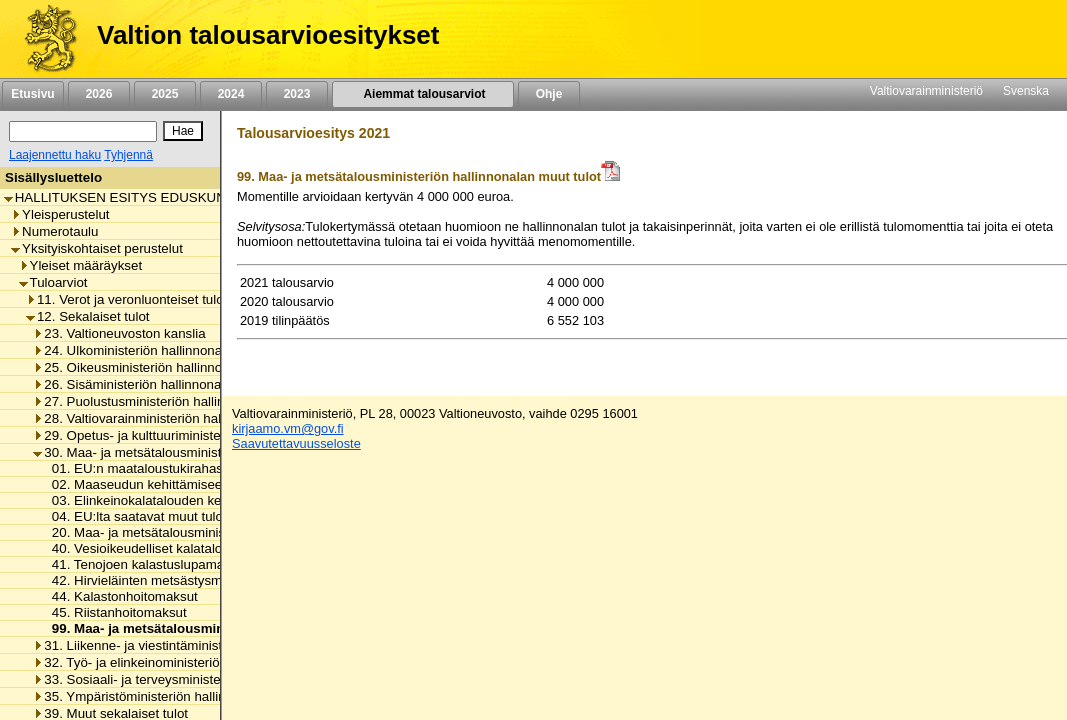 This screenshot has width=1067, height=720. Describe the element at coordinates (132, 384) in the screenshot. I see `26. Sisäministeriön hallinnonala [listitem]` at that location.